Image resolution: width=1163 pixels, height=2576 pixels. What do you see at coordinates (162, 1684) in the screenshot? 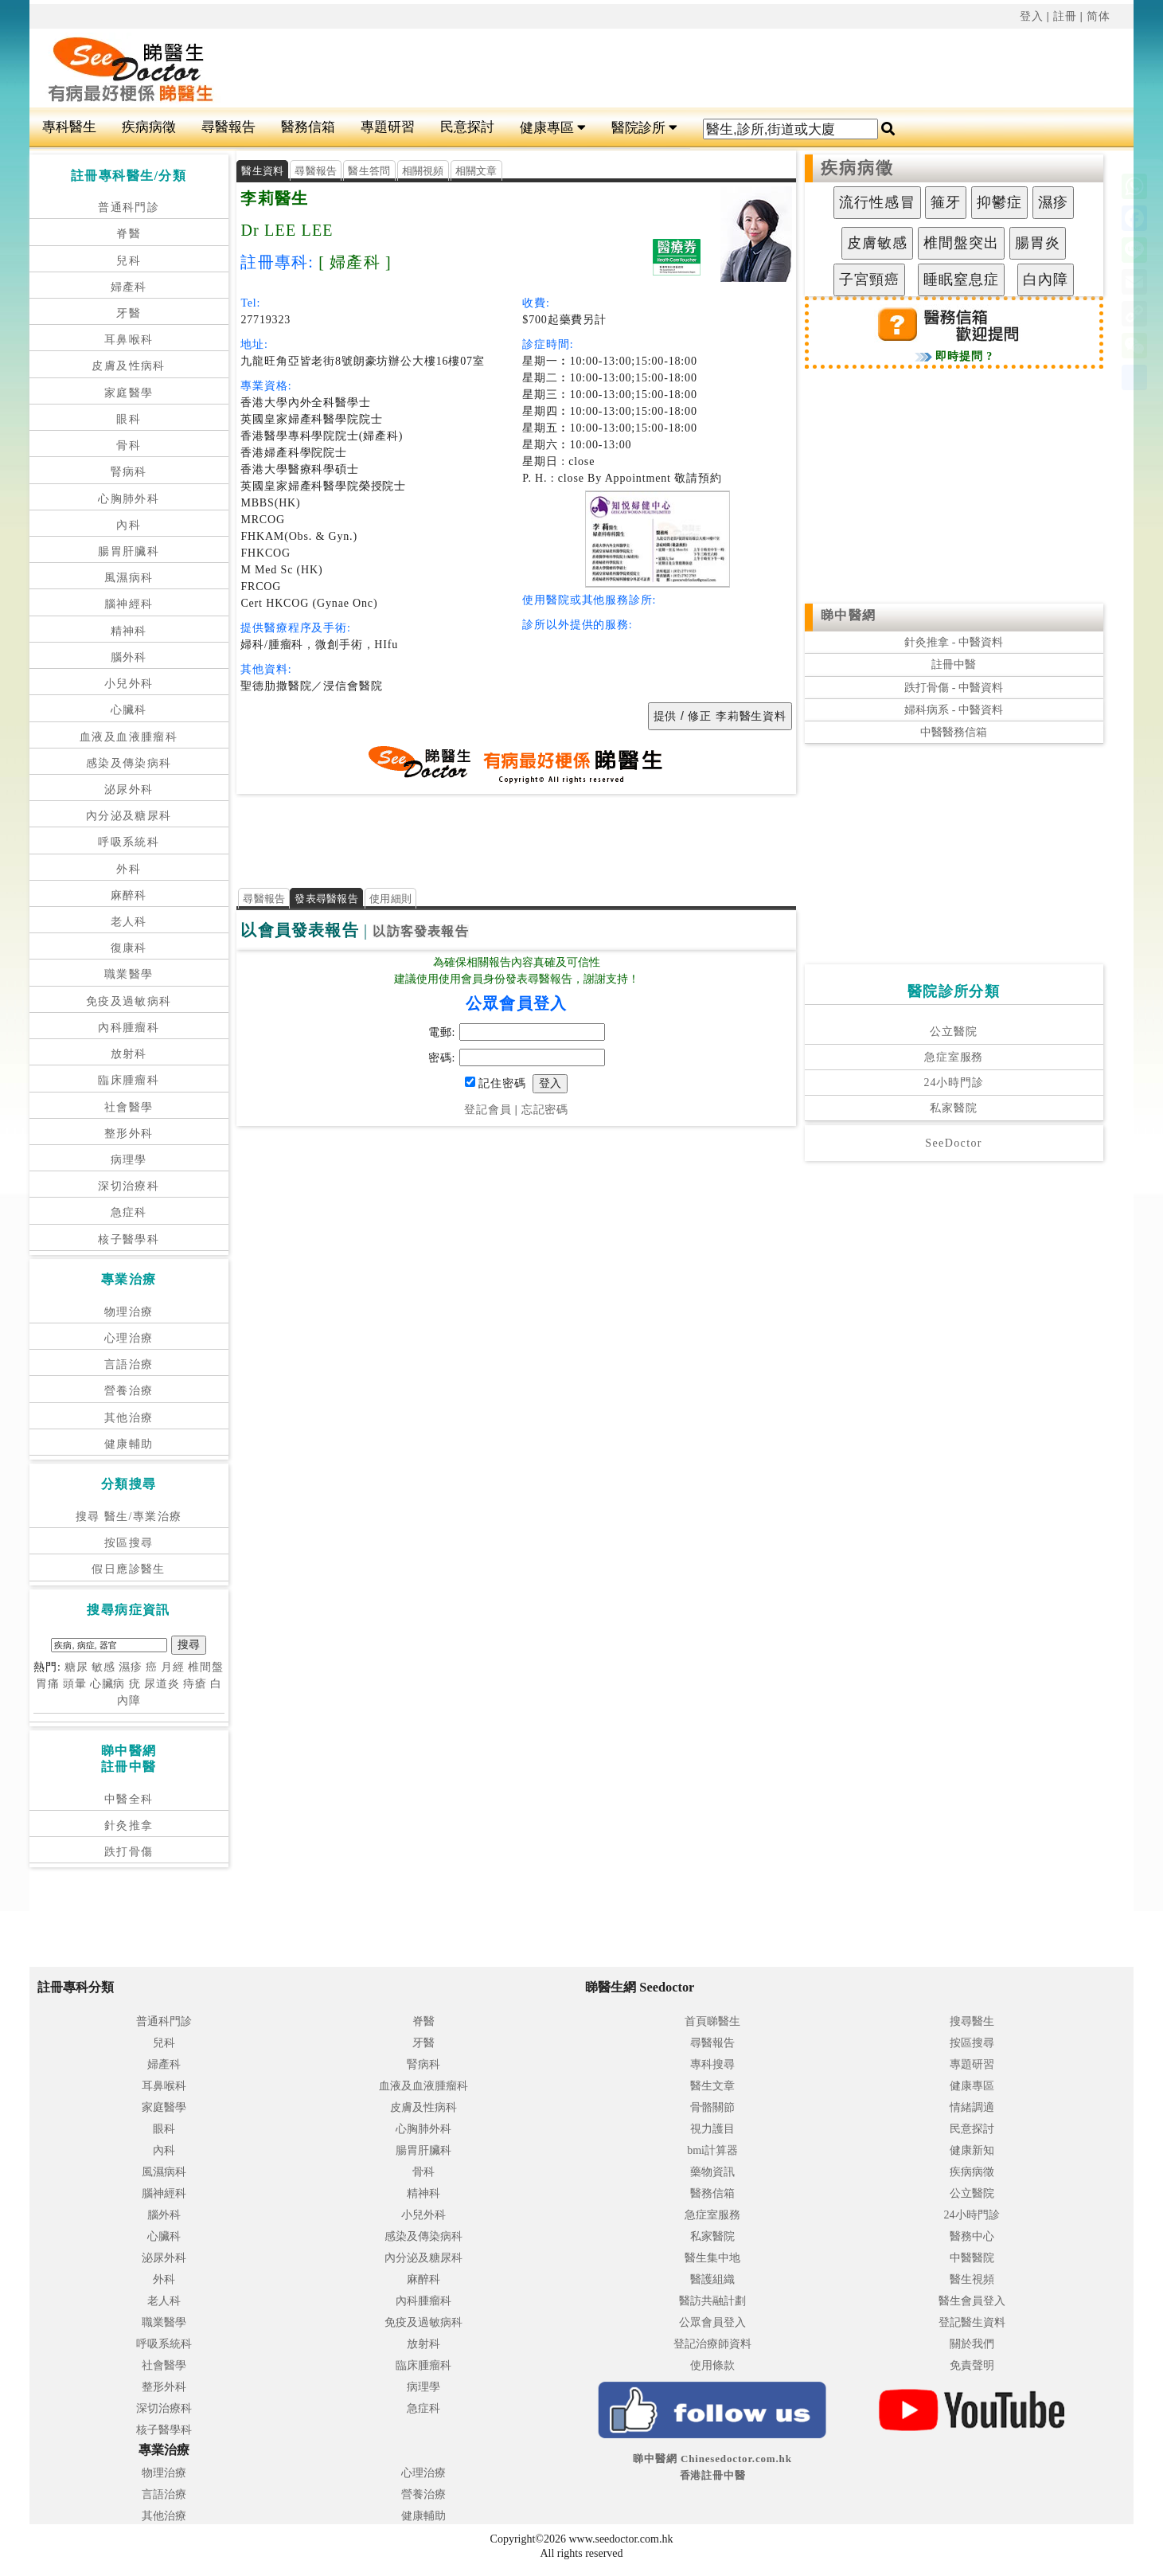
I see `尿道炎` at bounding box center [162, 1684].